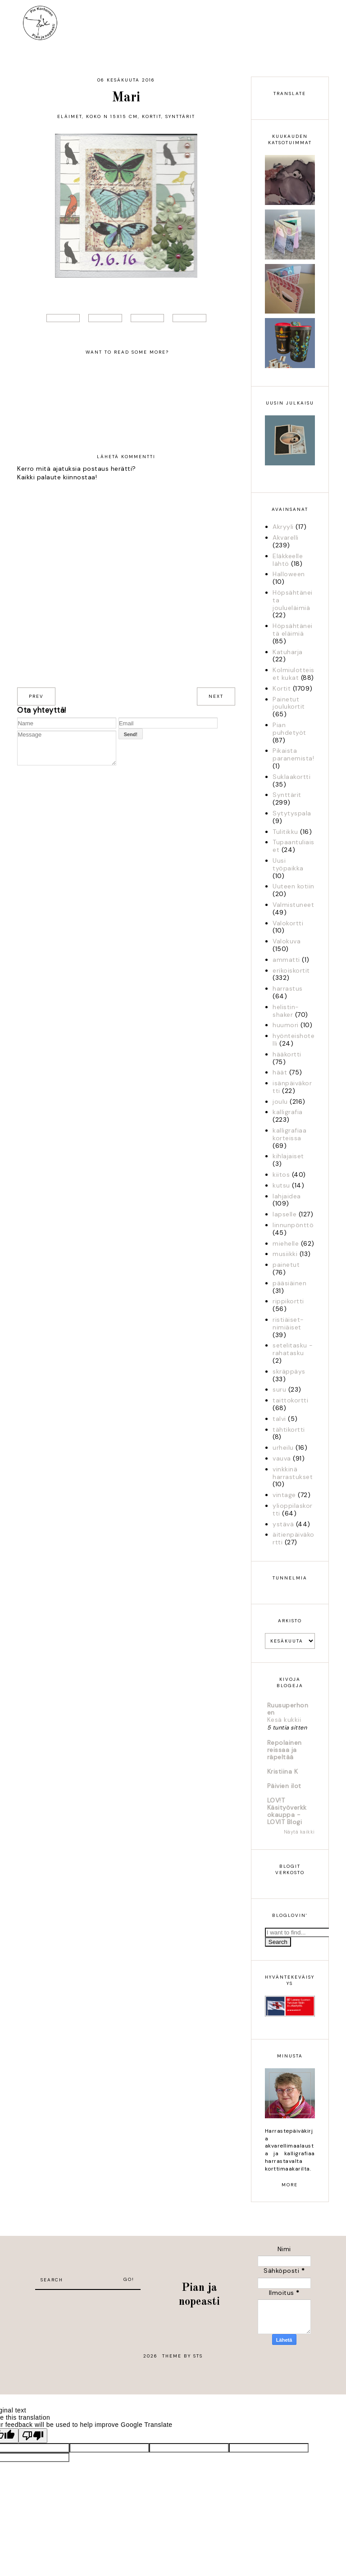 The image size is (346, 2576). What do you see at coordinates (281, 1174) in the screenshot?
I see `kiitos` at bounding box center [281, 1174].